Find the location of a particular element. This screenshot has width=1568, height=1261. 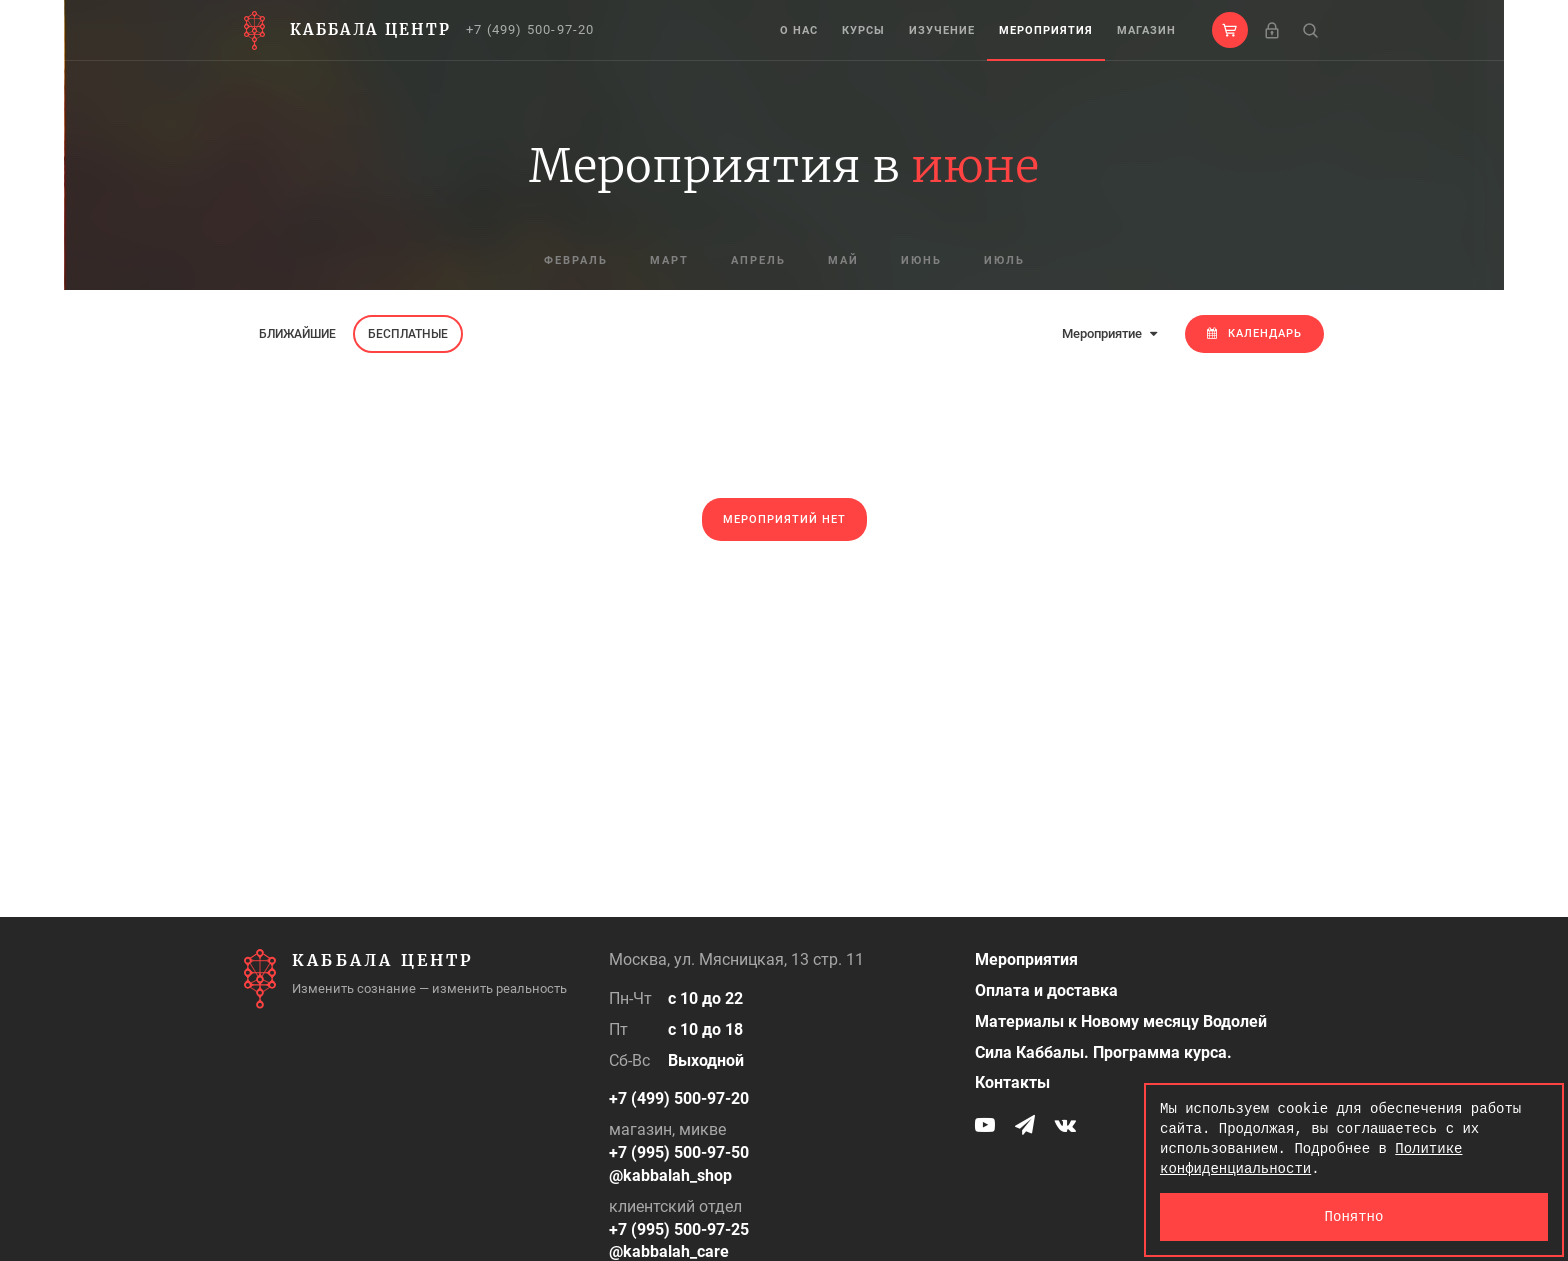

февраль is located at coordinates (576, 260).